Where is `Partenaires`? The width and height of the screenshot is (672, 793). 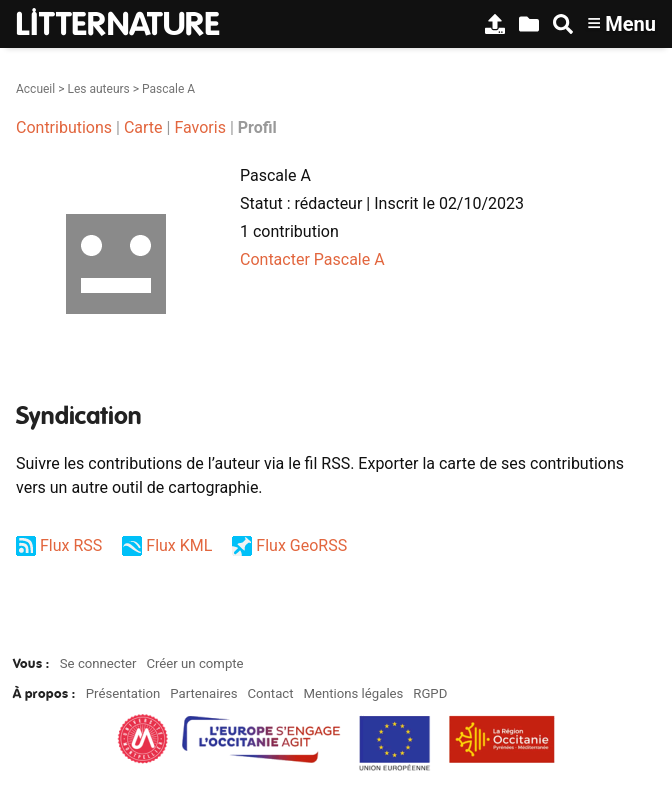
Partenaires is located at coordinates (203, 693).